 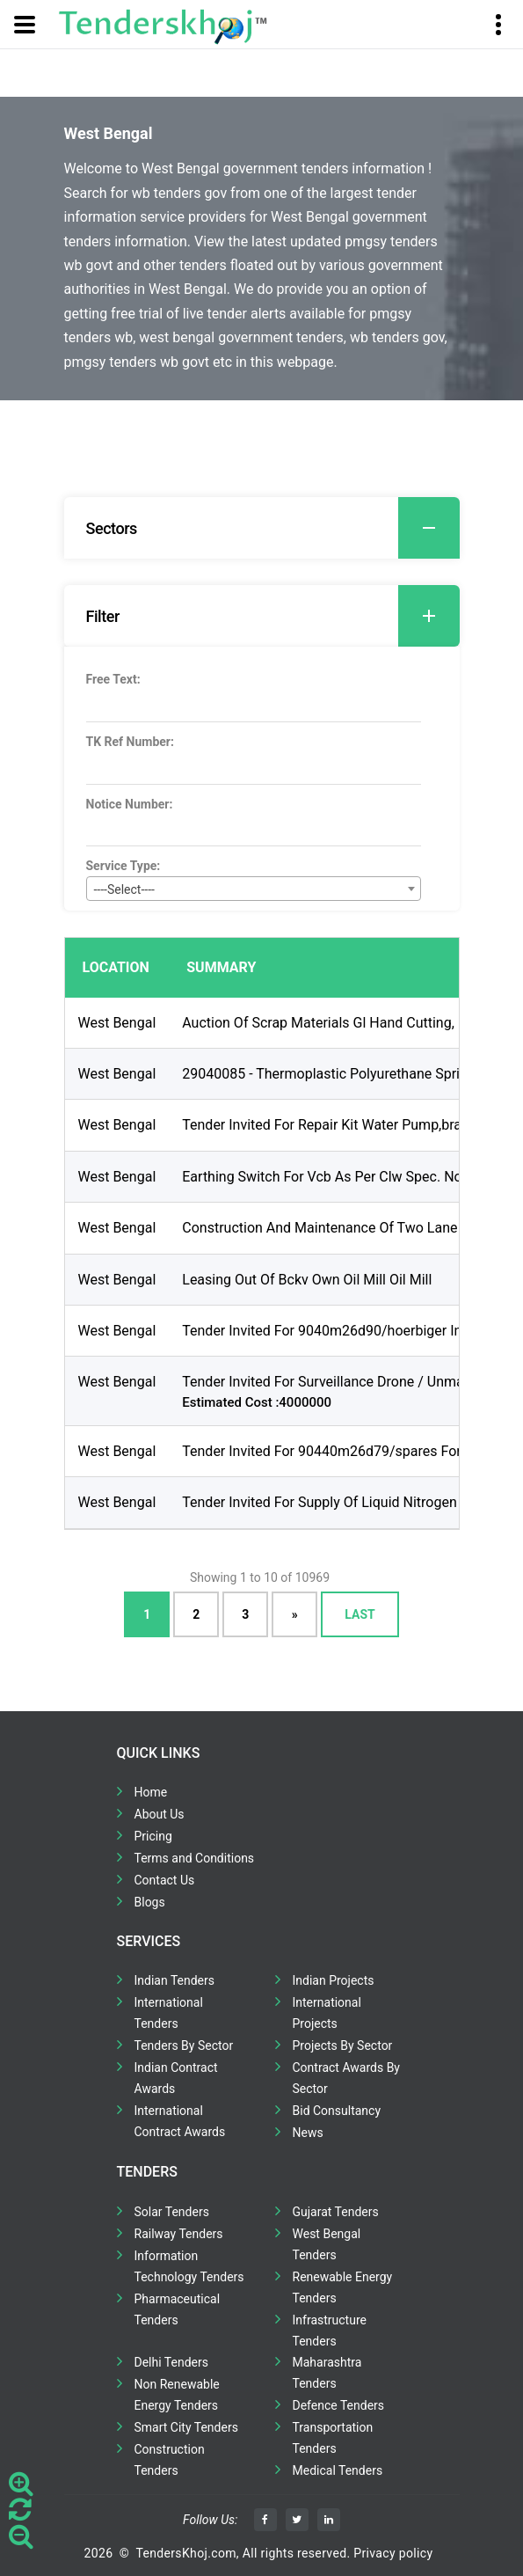 I want to click on [tab], so click(x=262, y=528).